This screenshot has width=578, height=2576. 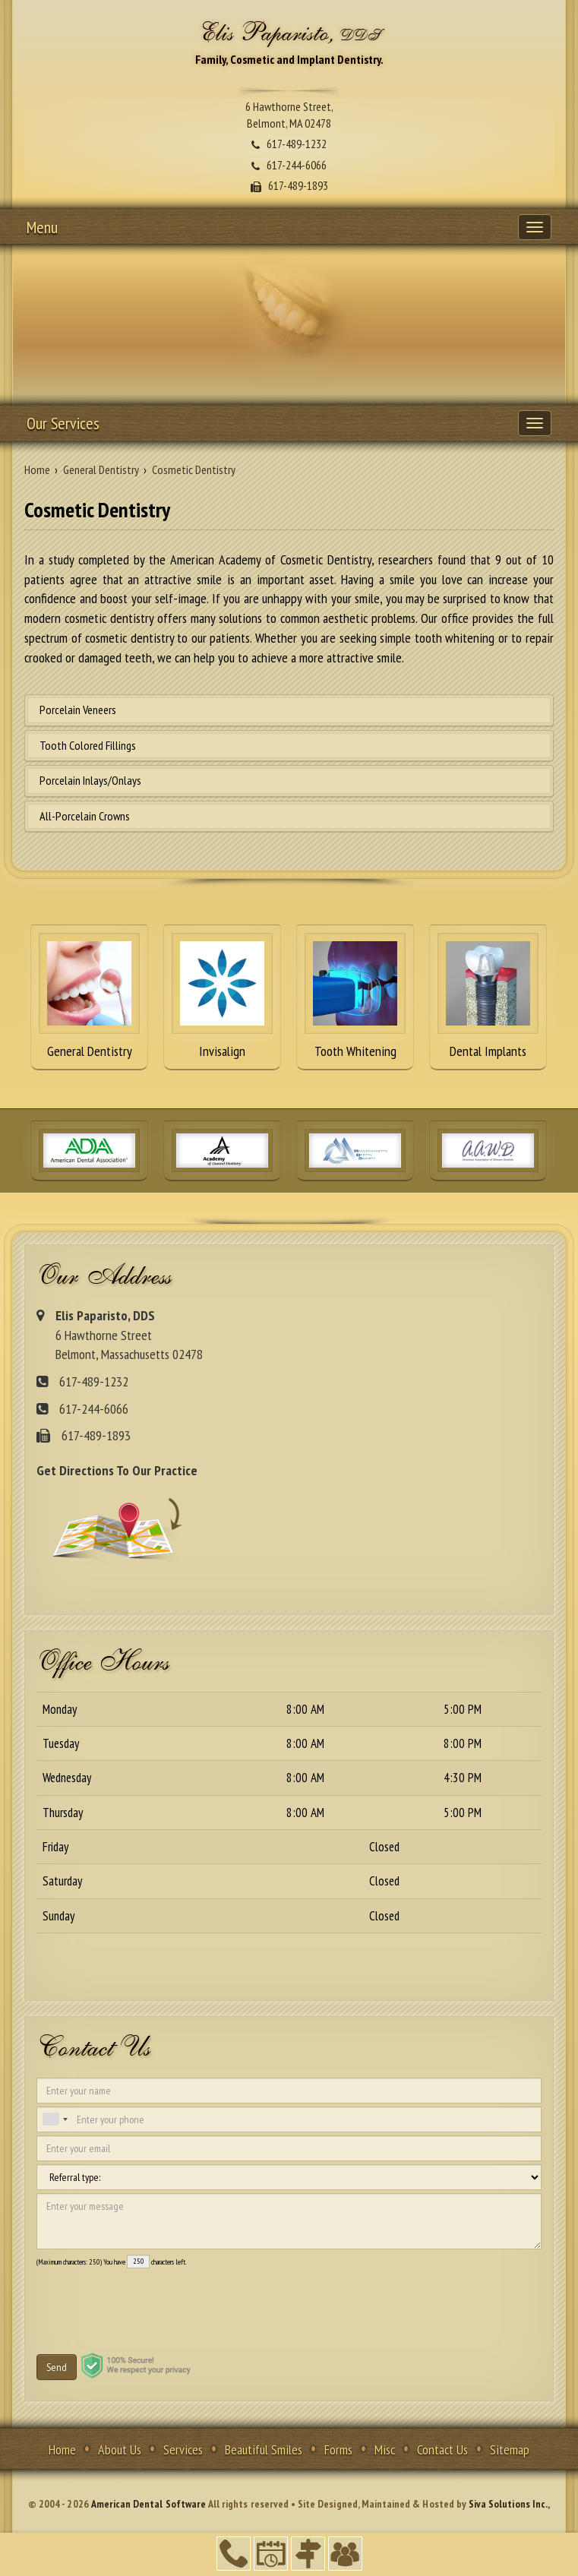 I want to click on Siva Solutions Inc.,, so click(x=509, y=2504).